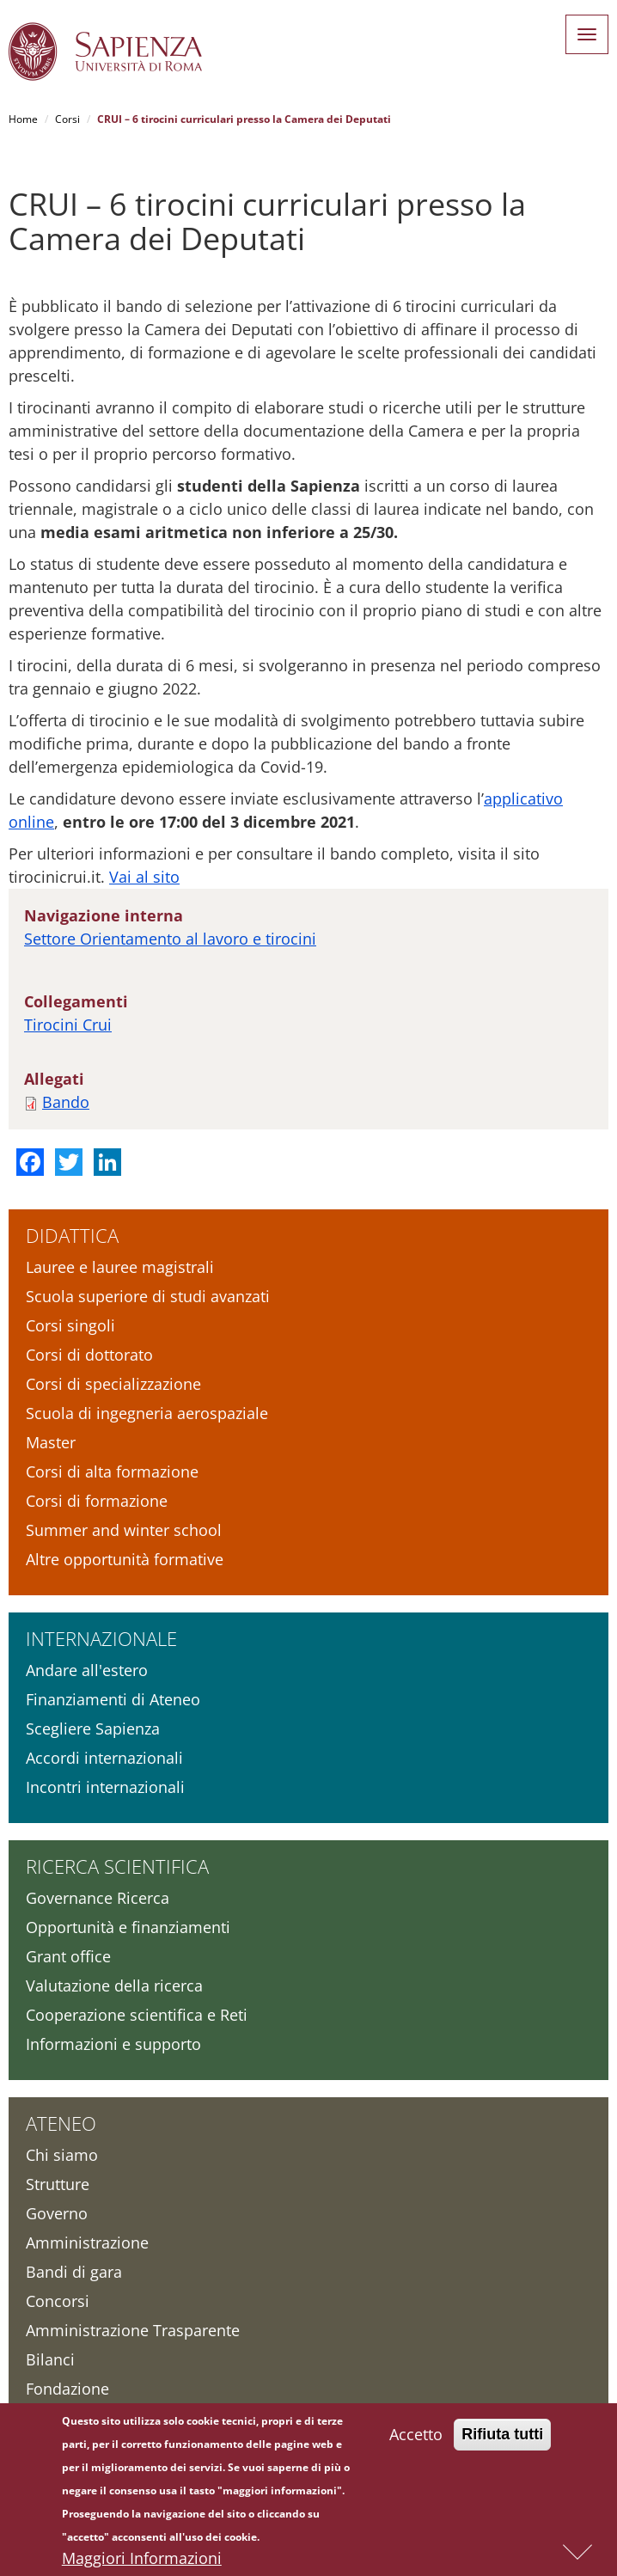  What do you see at coordinates (57, 2184) in the screenshot?
I see `Strutture` at bounding box center [57, 2184].